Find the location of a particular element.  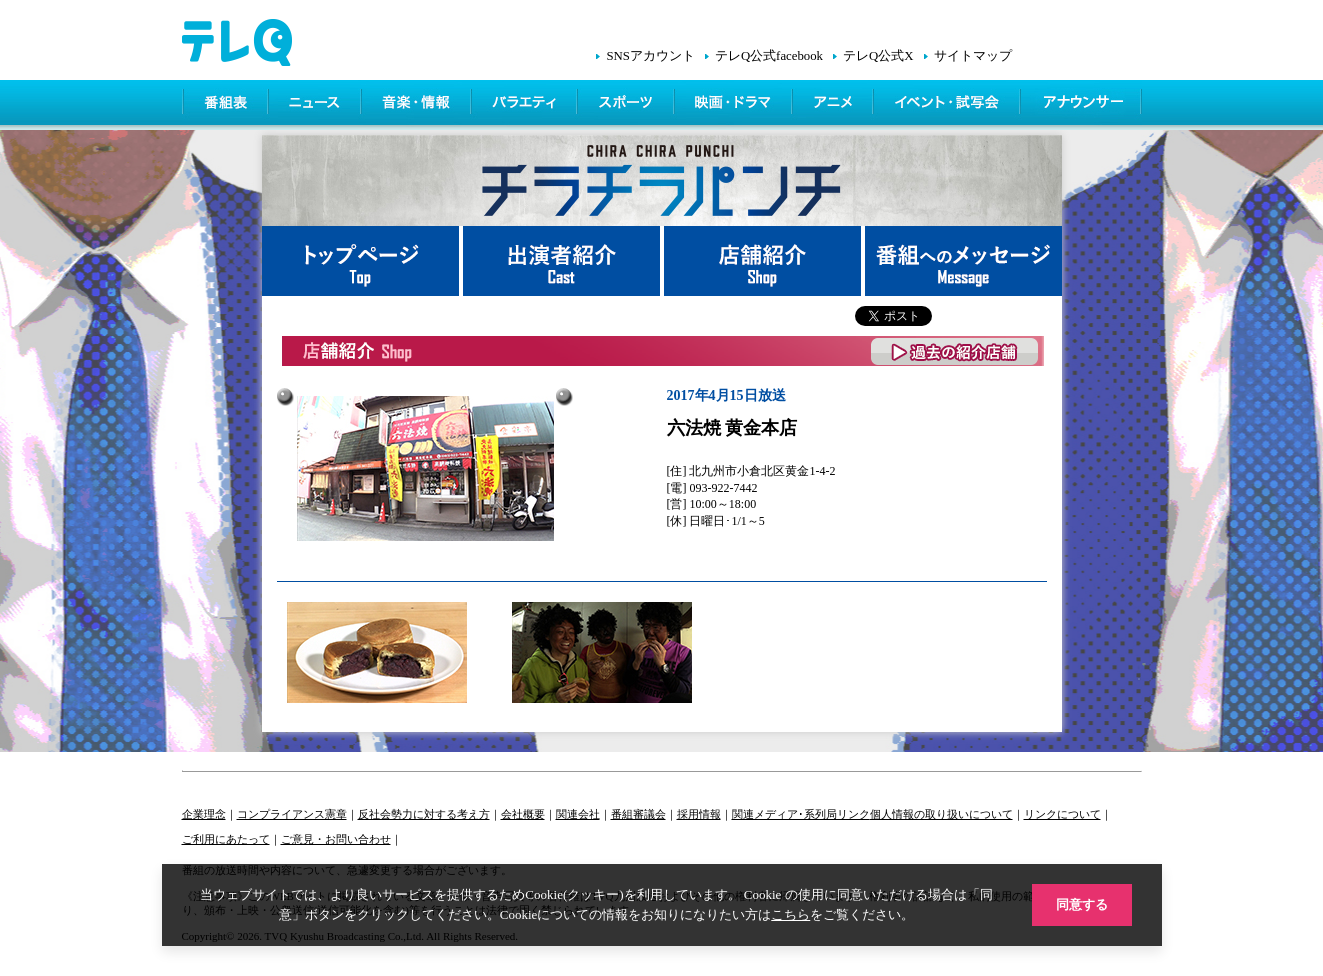

反社会勢力に対する考え方 is located at coordinates (424, 814).